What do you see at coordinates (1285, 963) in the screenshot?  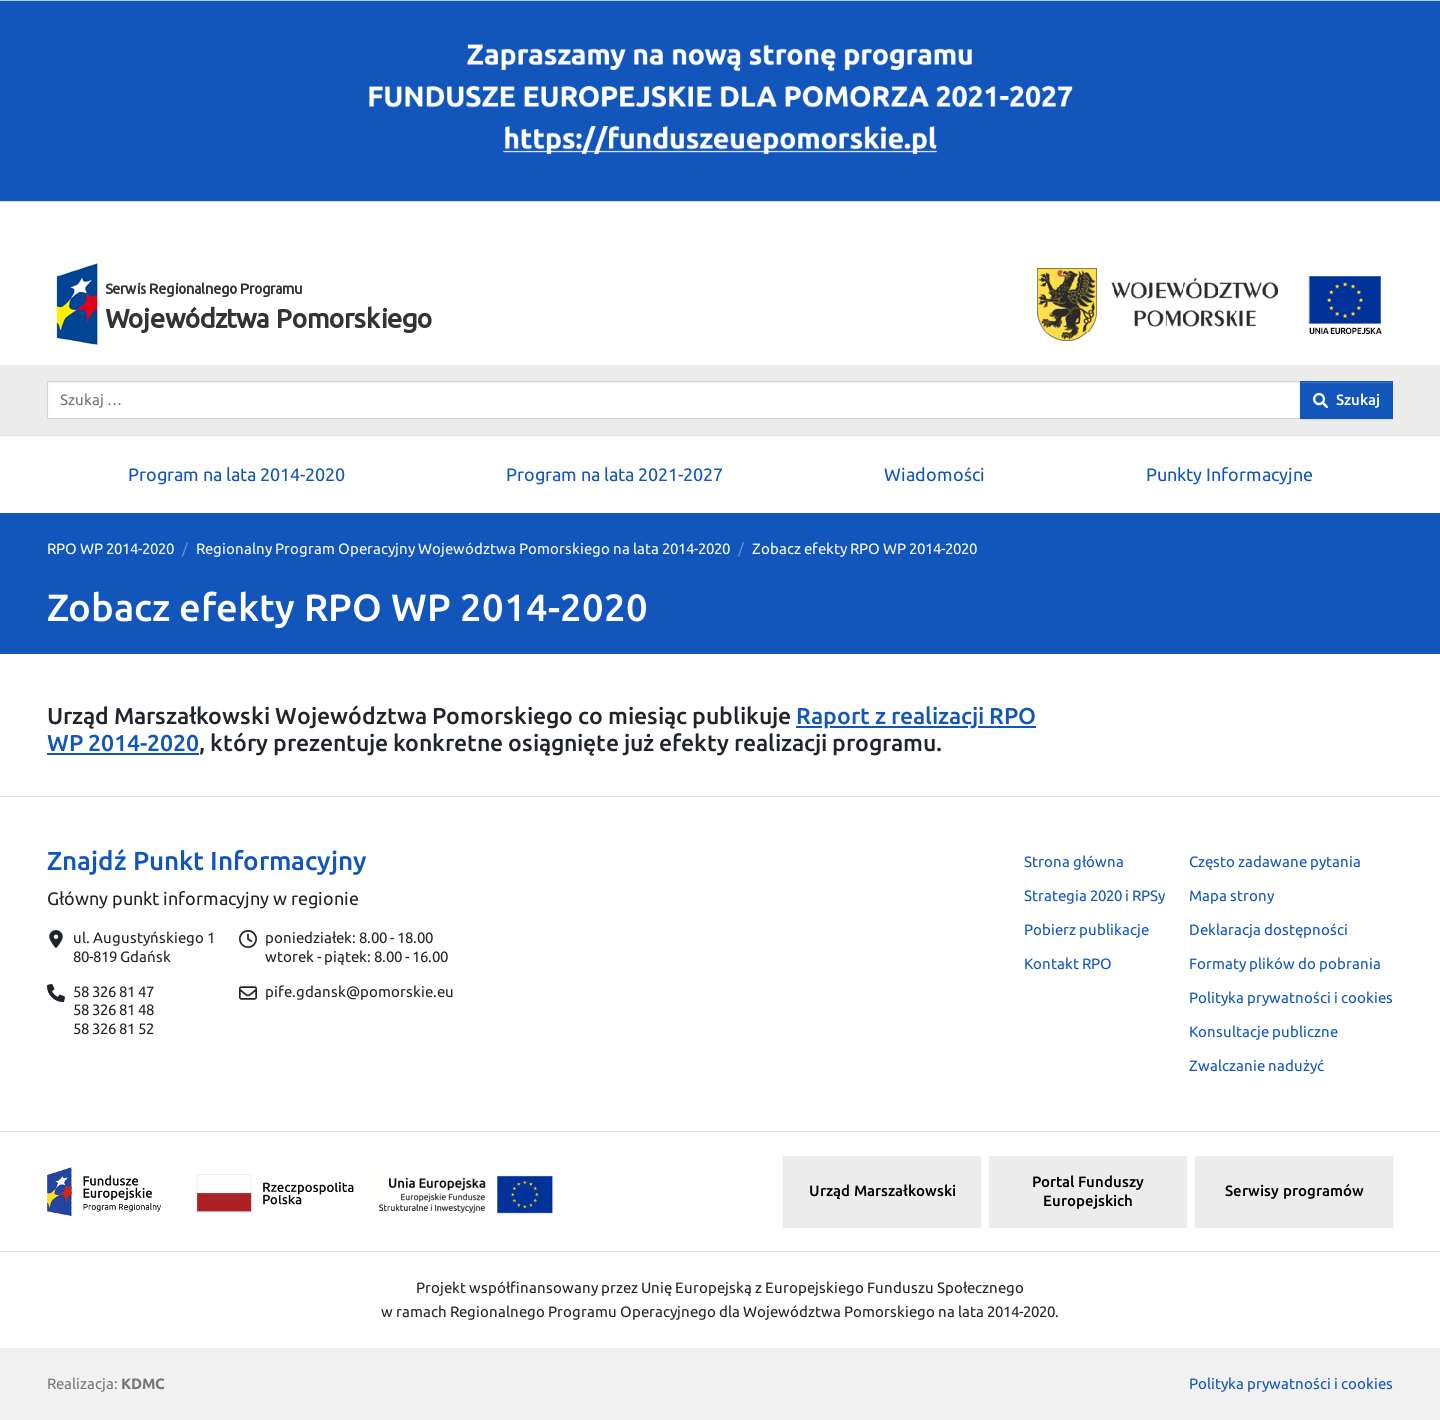 I see `Formaty plików do pobrania` at bounding box center [1285, 963].